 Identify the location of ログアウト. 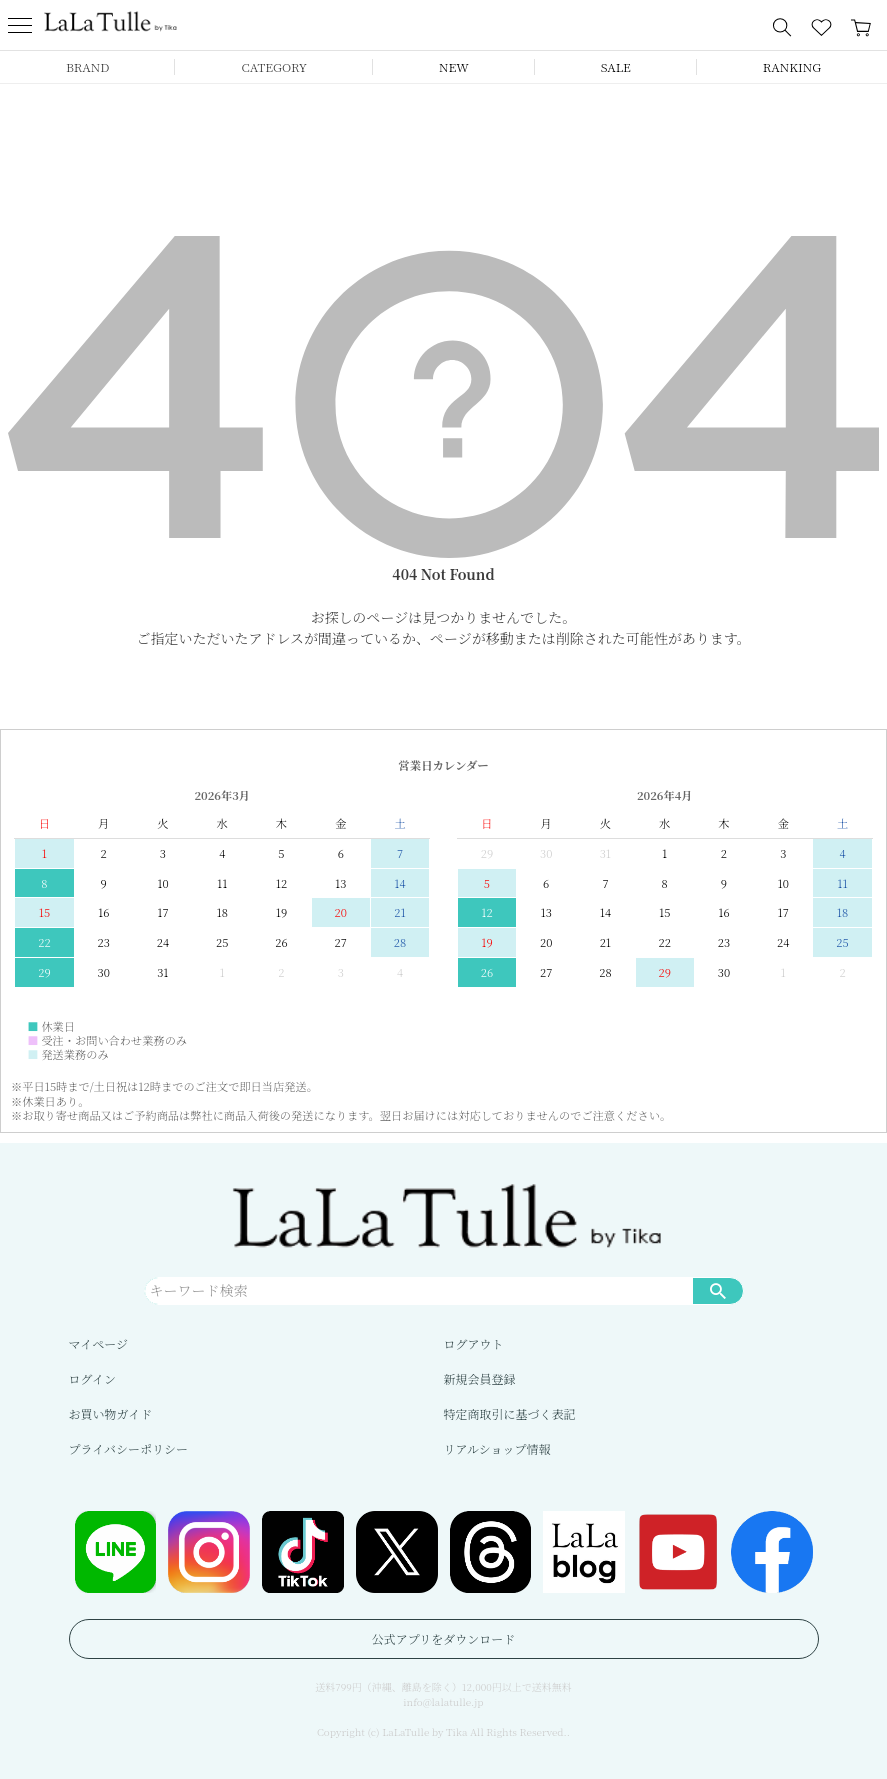
(474, 1343).